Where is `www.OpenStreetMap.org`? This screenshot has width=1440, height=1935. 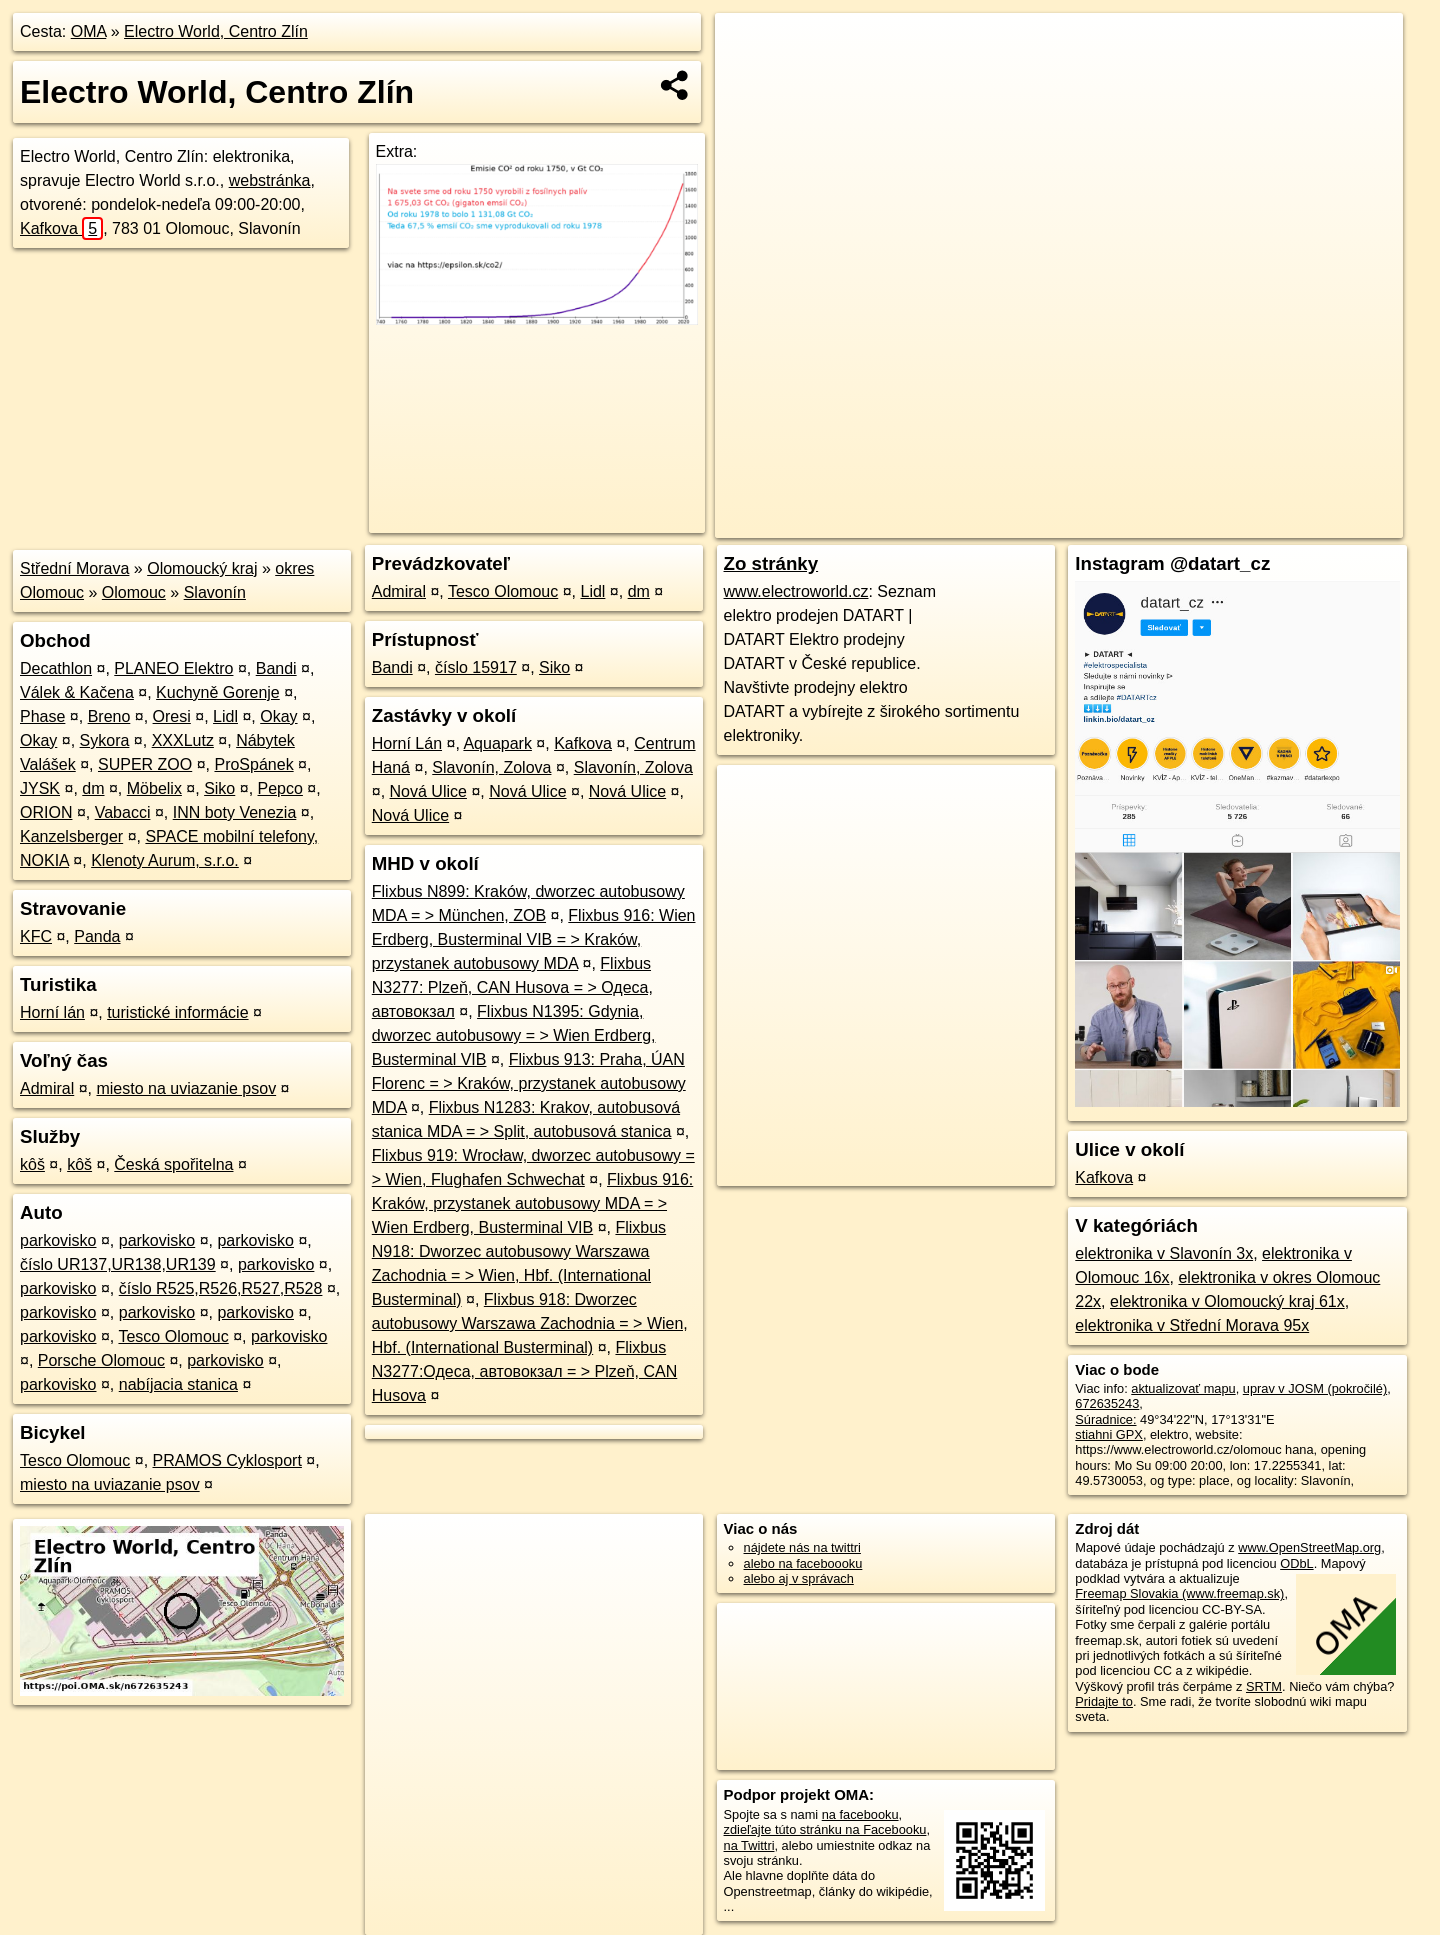 www.OpenStreetMap.org is located at coordinates (1309, 1547).